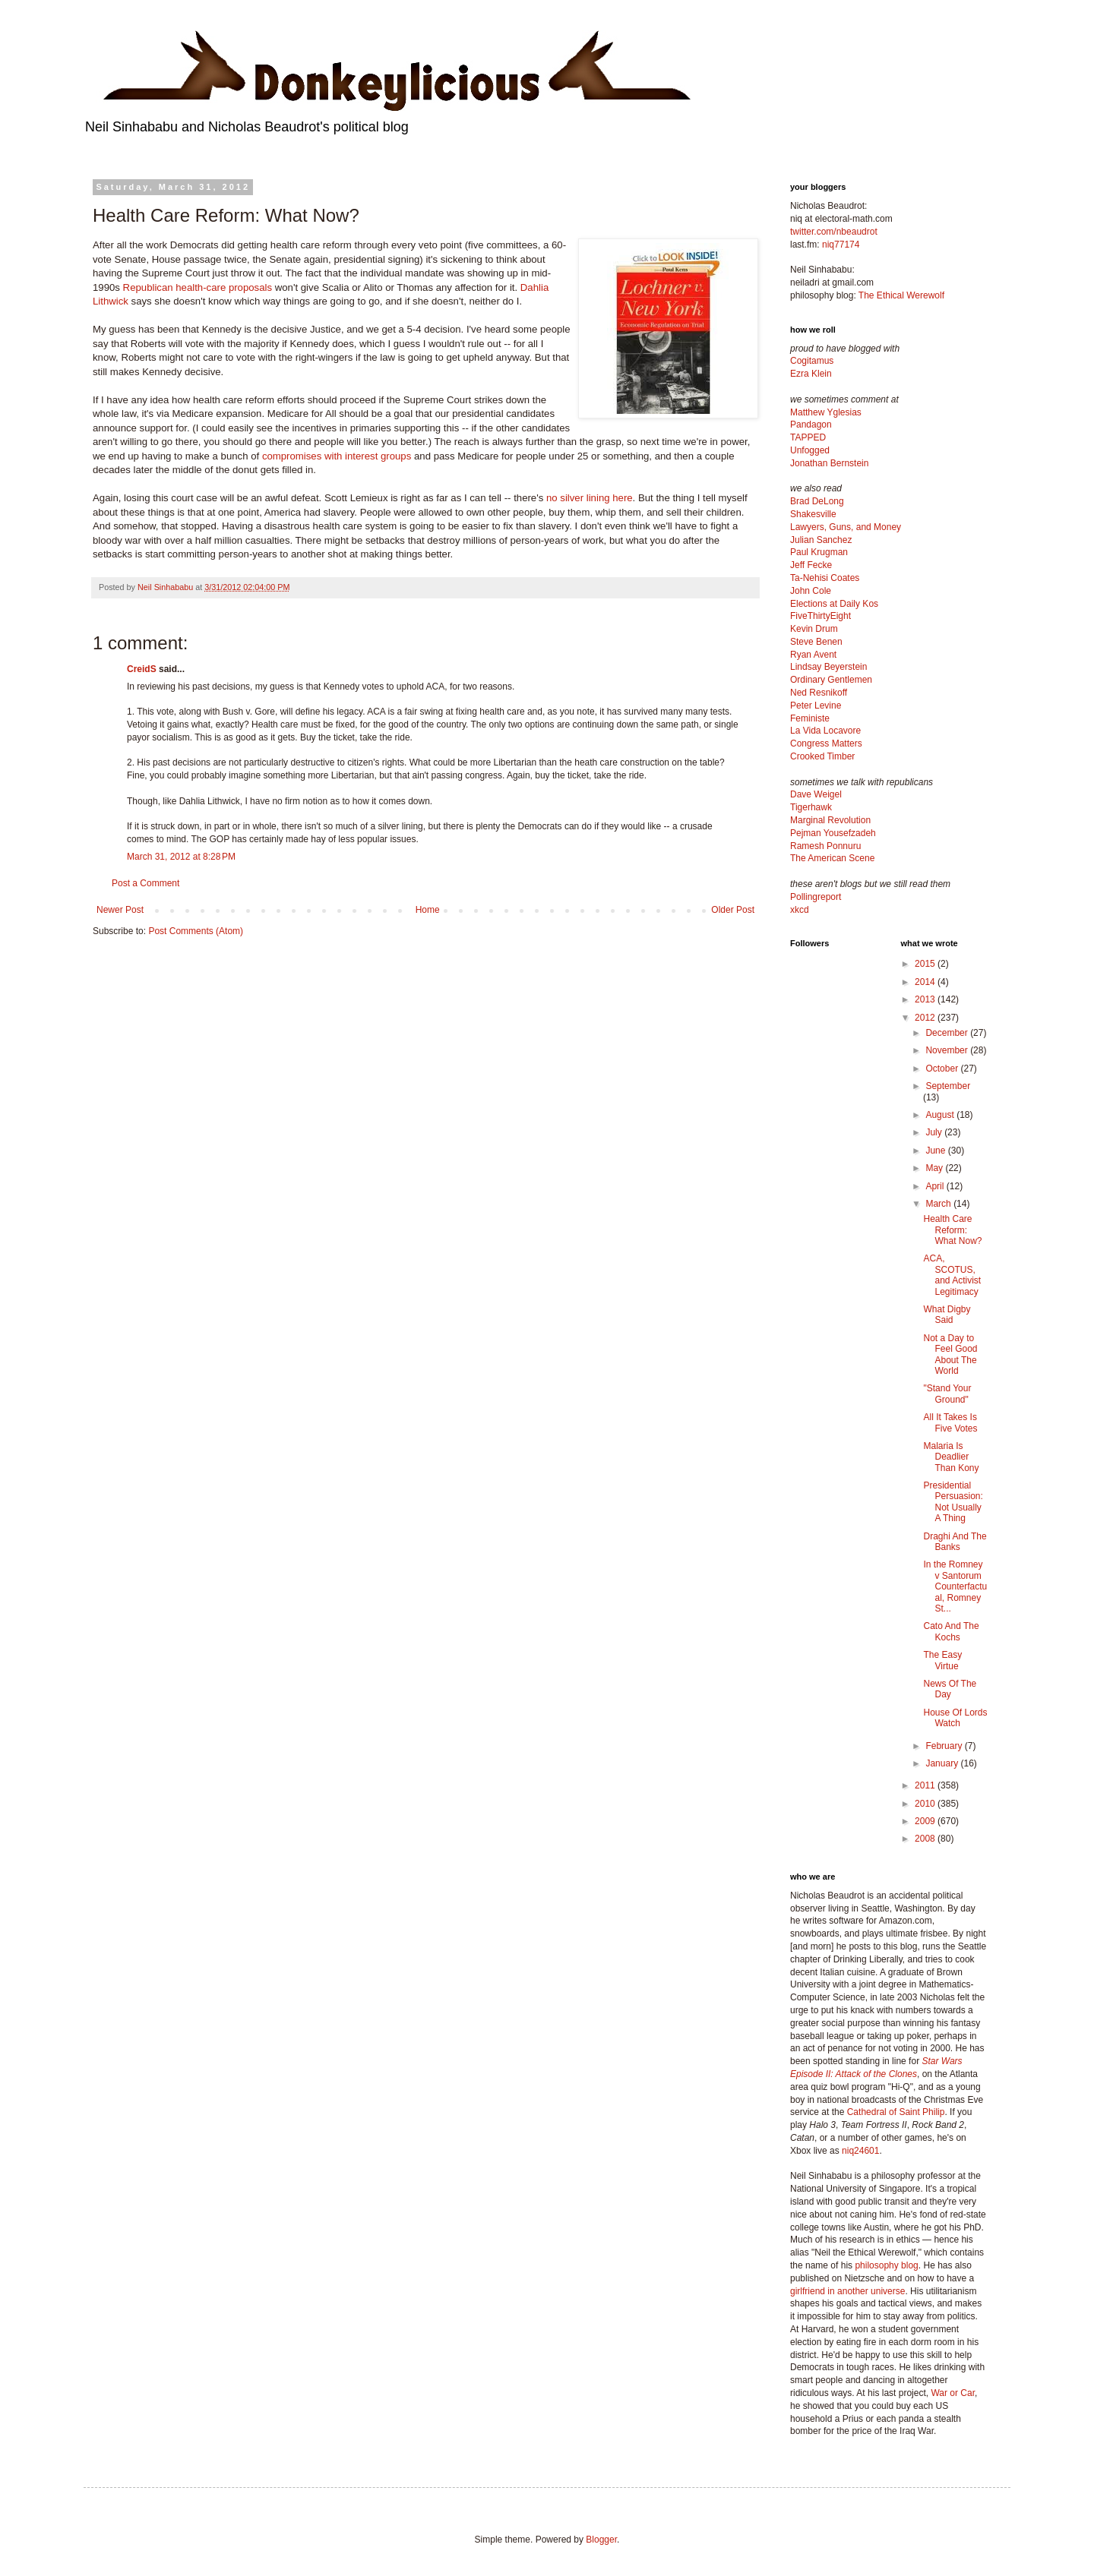 This screenshot has height=2576, width=1094. Describe the element at coordinates (810, 450) in the screenshot. I see `Unfogged` at that location.